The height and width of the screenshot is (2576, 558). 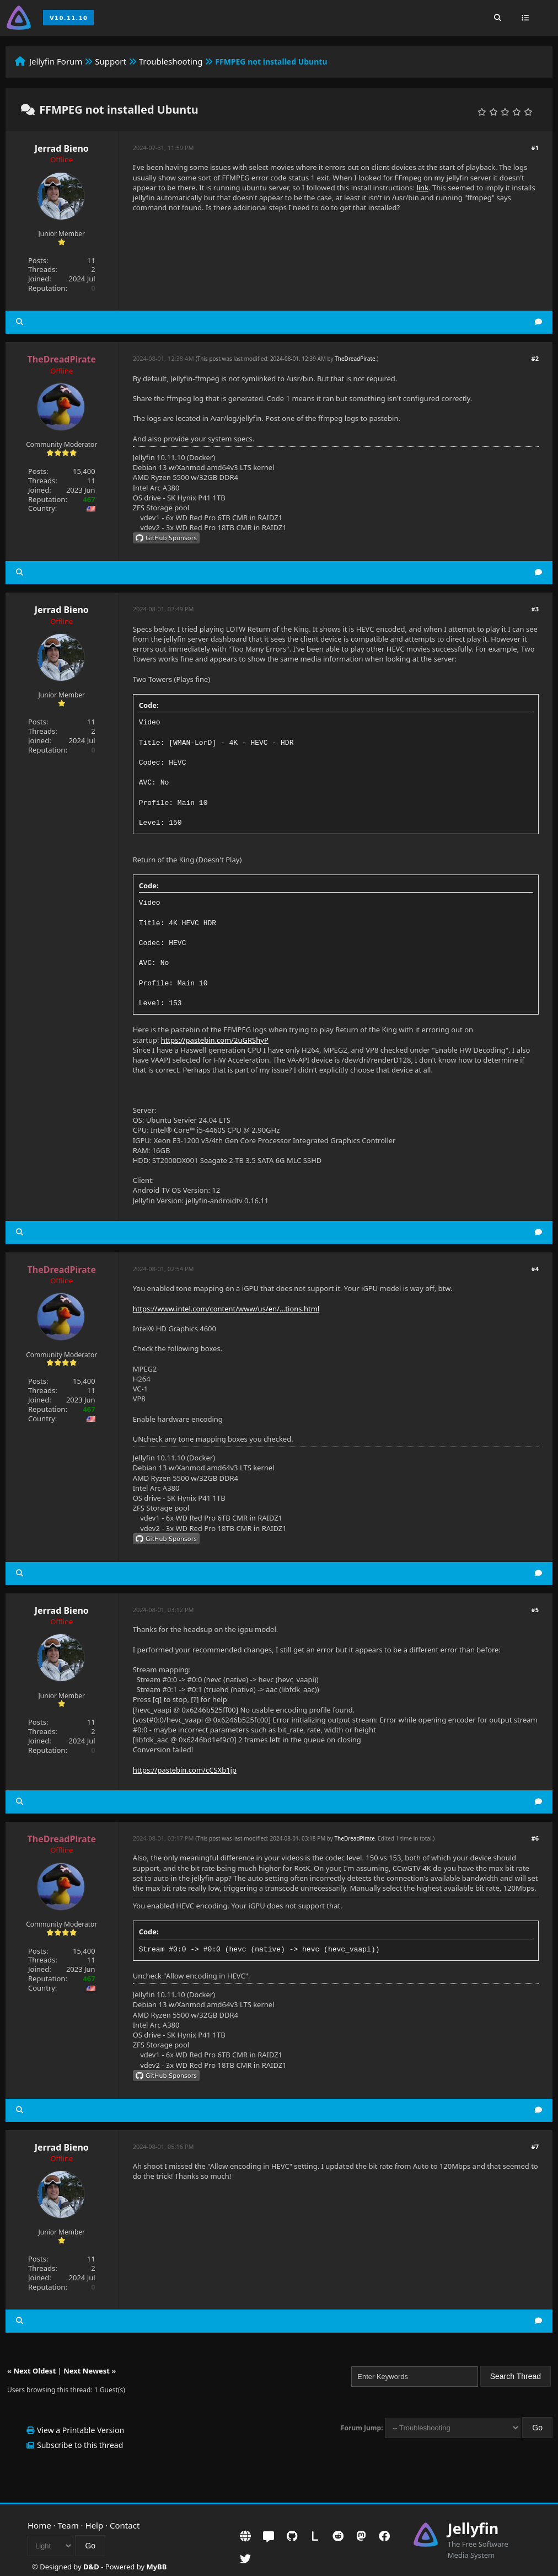 I want to click on Next Oldest, so click(x=34, y=2371).